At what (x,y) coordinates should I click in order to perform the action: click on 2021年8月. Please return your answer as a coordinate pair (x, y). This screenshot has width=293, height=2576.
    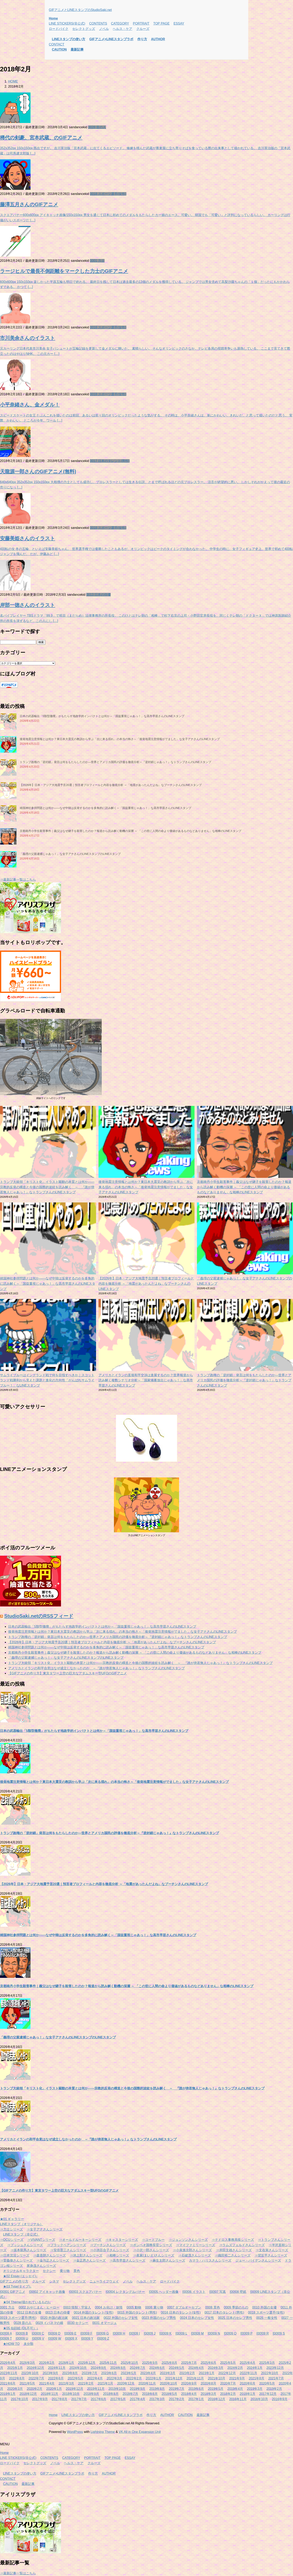
    Looking at the image, I should click on (256, 2378).